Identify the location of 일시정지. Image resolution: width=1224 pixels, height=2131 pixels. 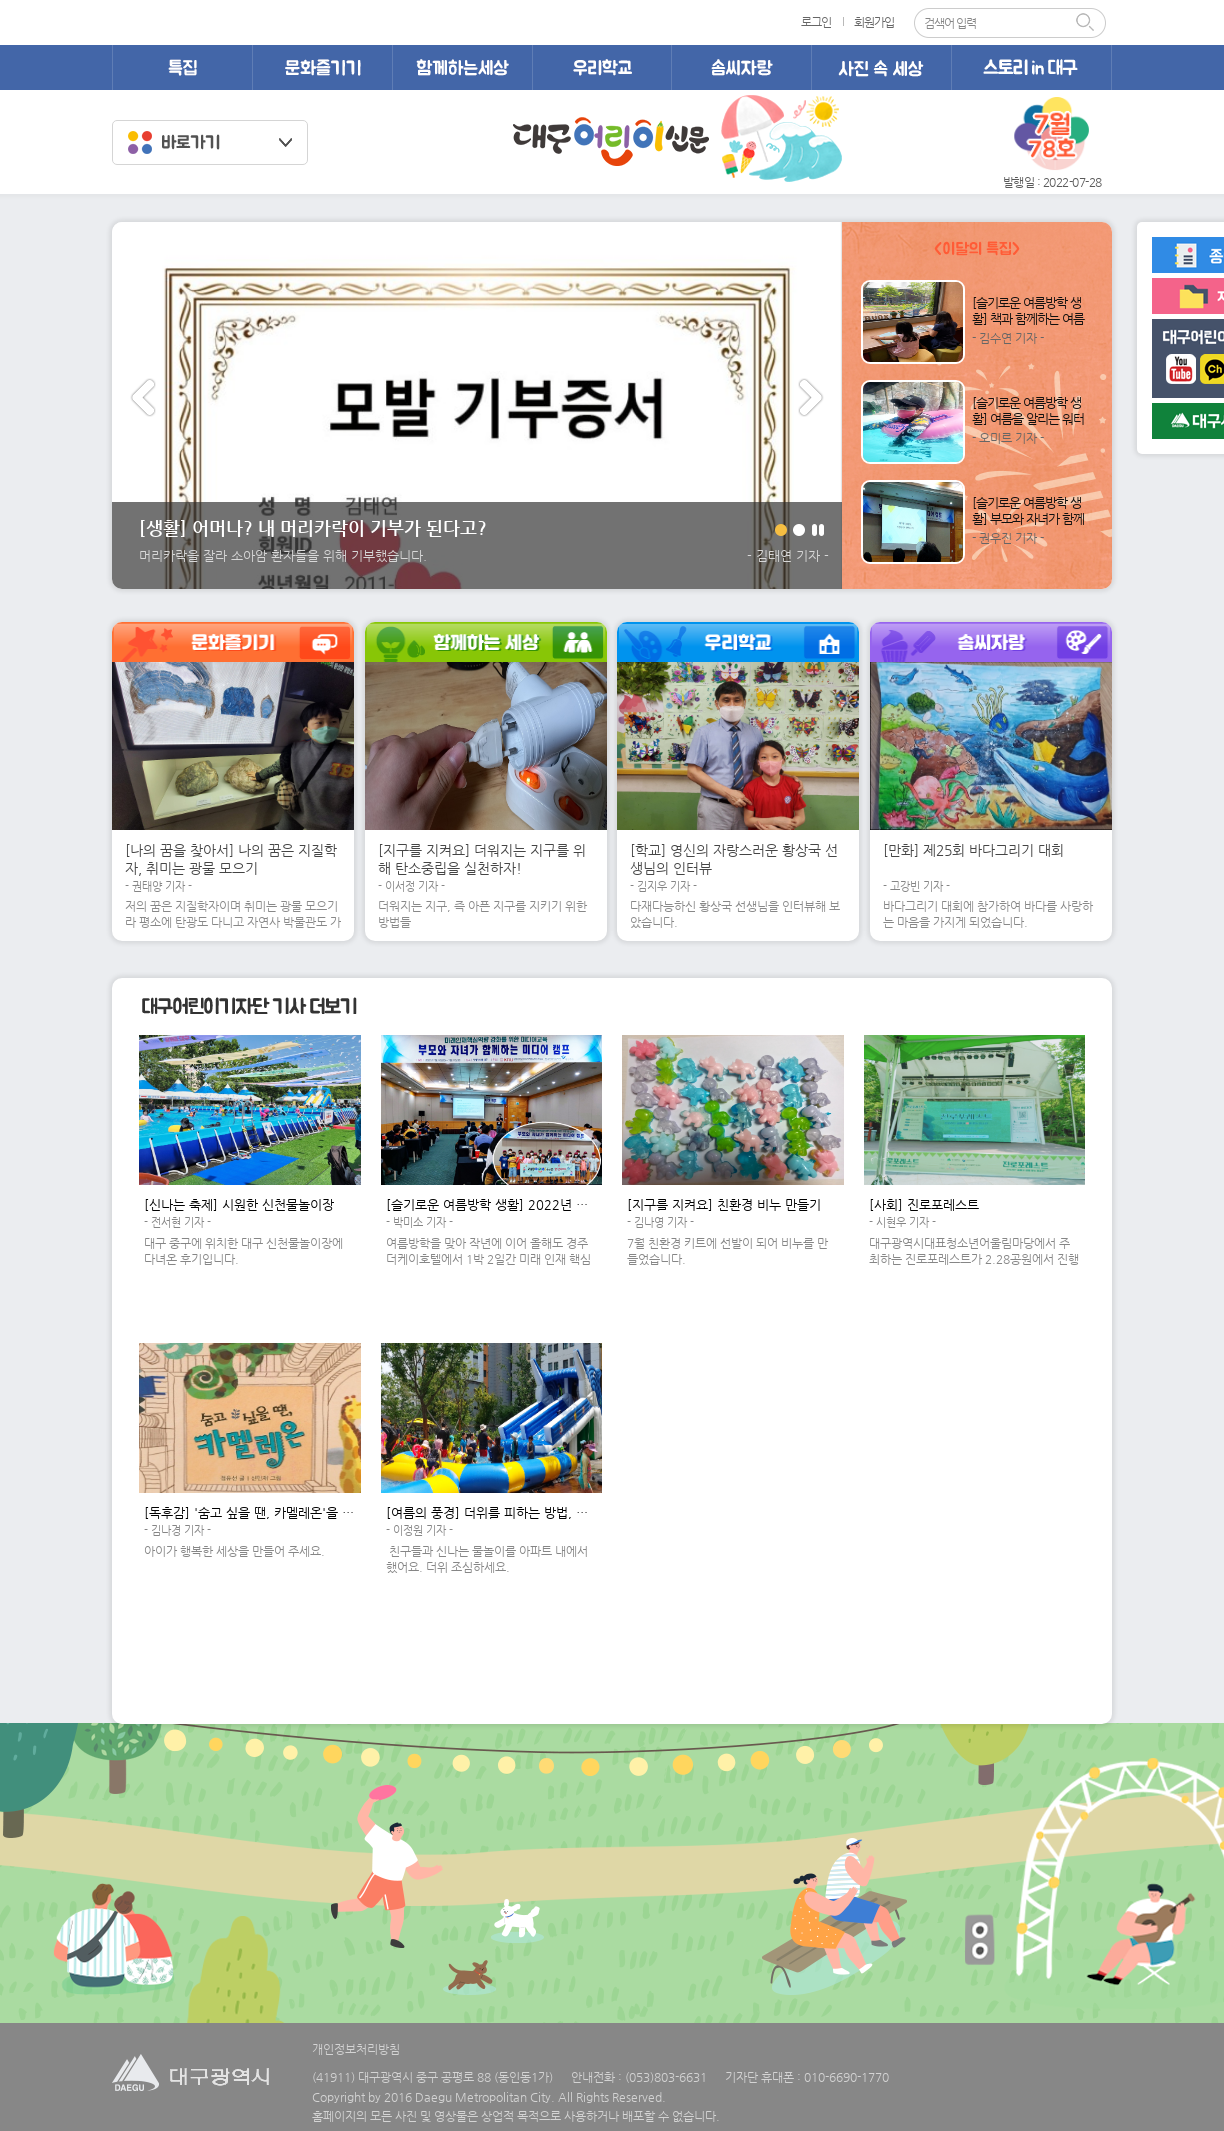
(818, 530).